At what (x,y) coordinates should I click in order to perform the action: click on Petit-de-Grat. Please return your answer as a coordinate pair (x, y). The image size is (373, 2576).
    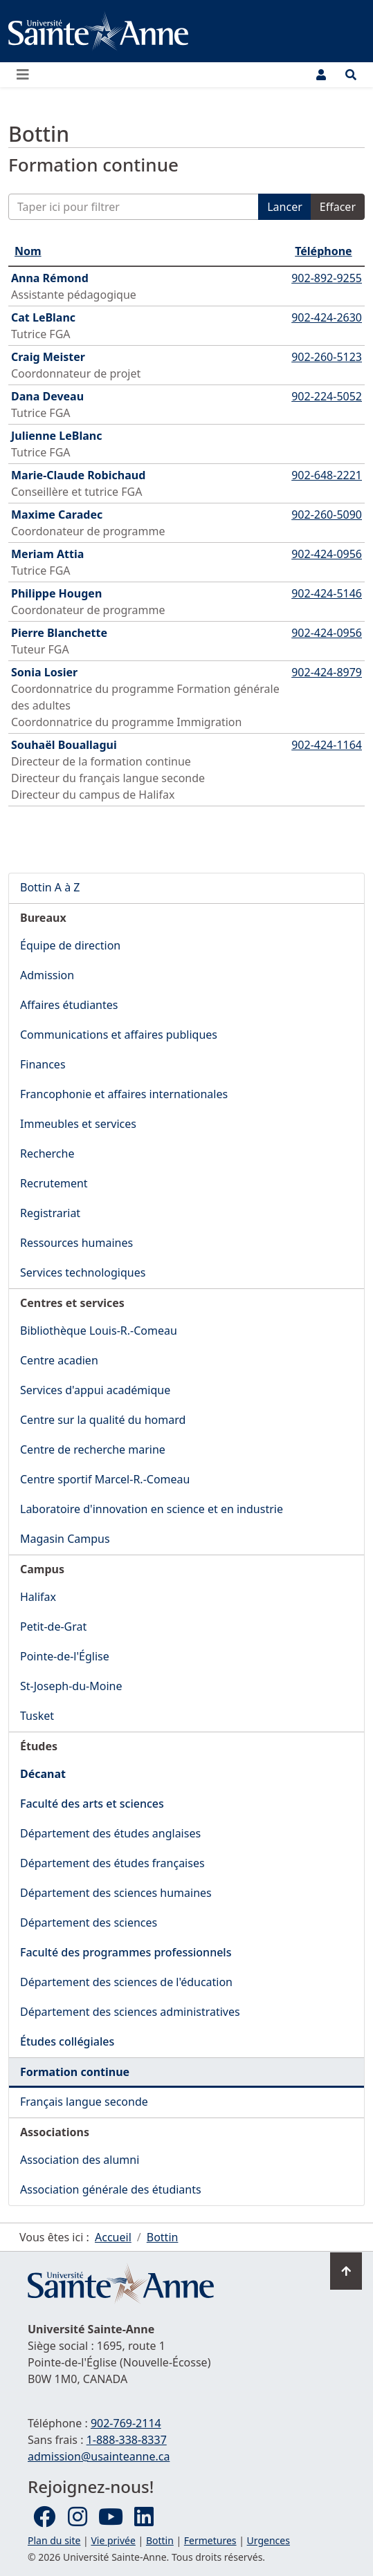
    Looking at the image, I should click on (53, 1626).